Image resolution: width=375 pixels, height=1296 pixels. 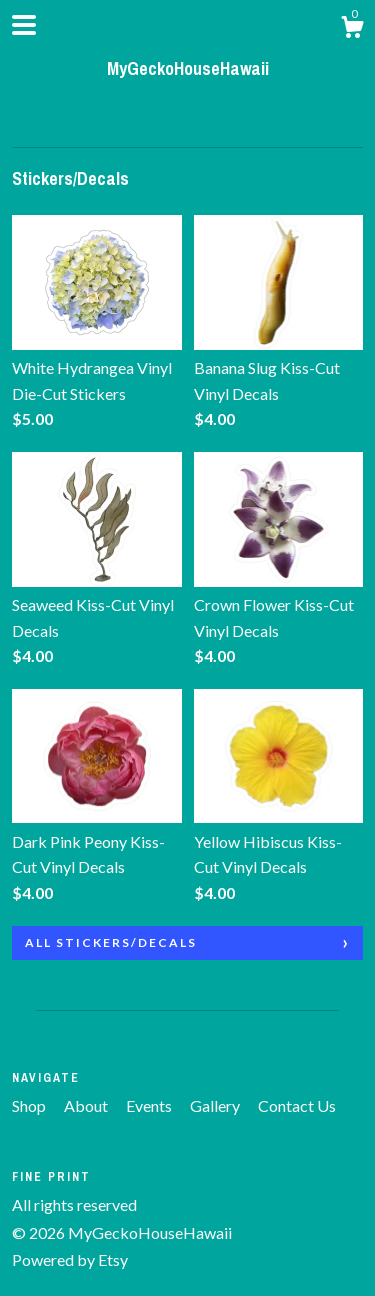 What do you see at coordinates (24, 25) in the screenshot?
I see `[toggle navigation]` at bounding box center [24, 25].